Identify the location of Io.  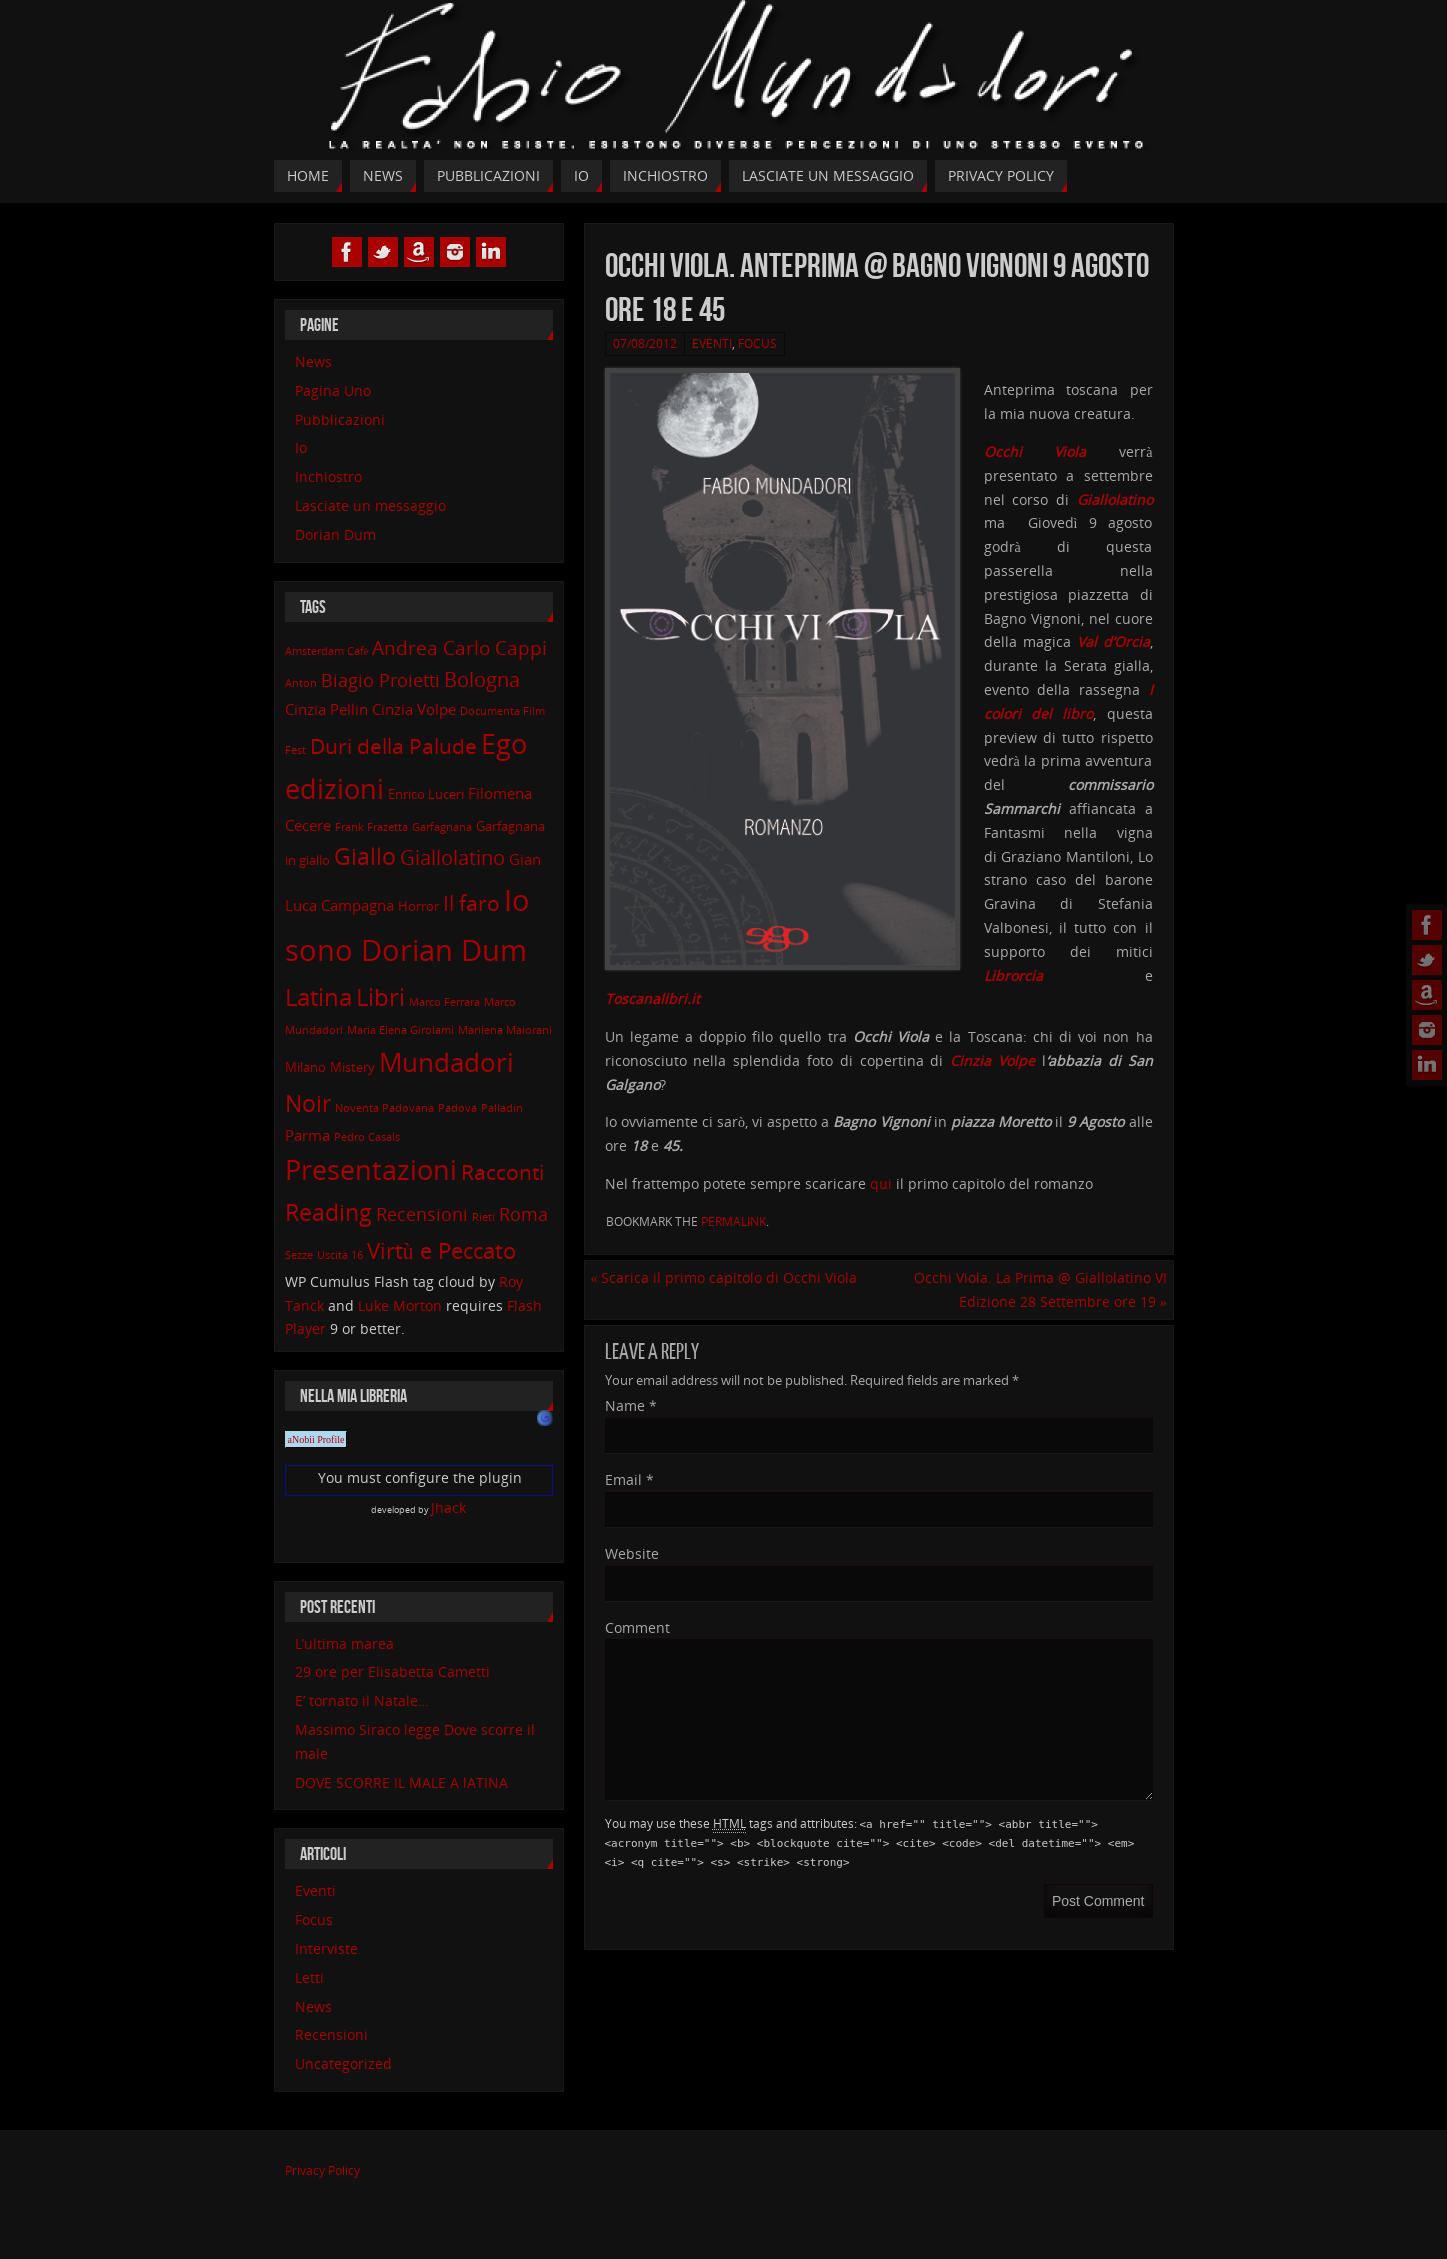
(301, 447).